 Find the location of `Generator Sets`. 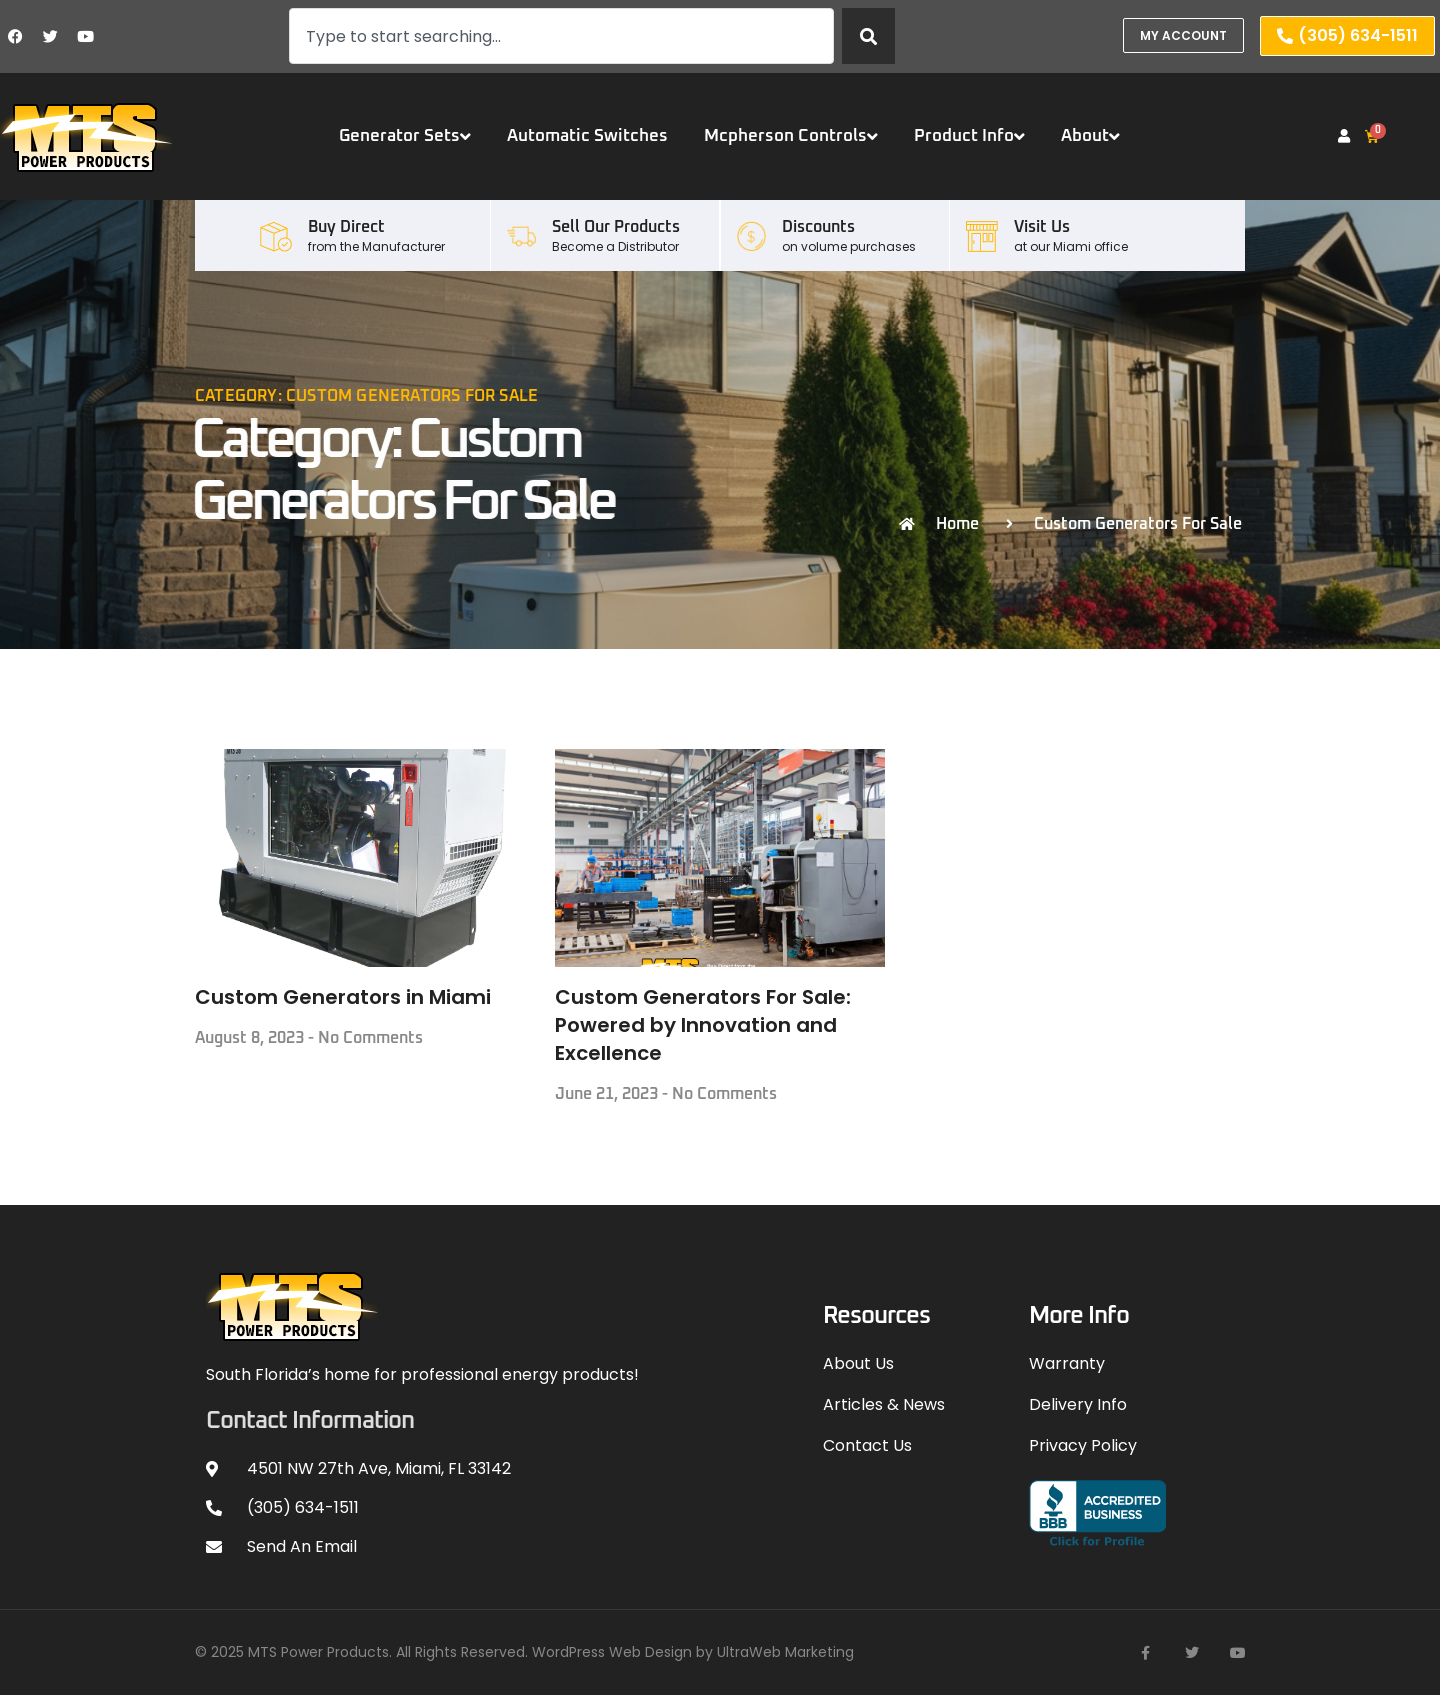

Generator Sets is located at coordinates (405, 136).